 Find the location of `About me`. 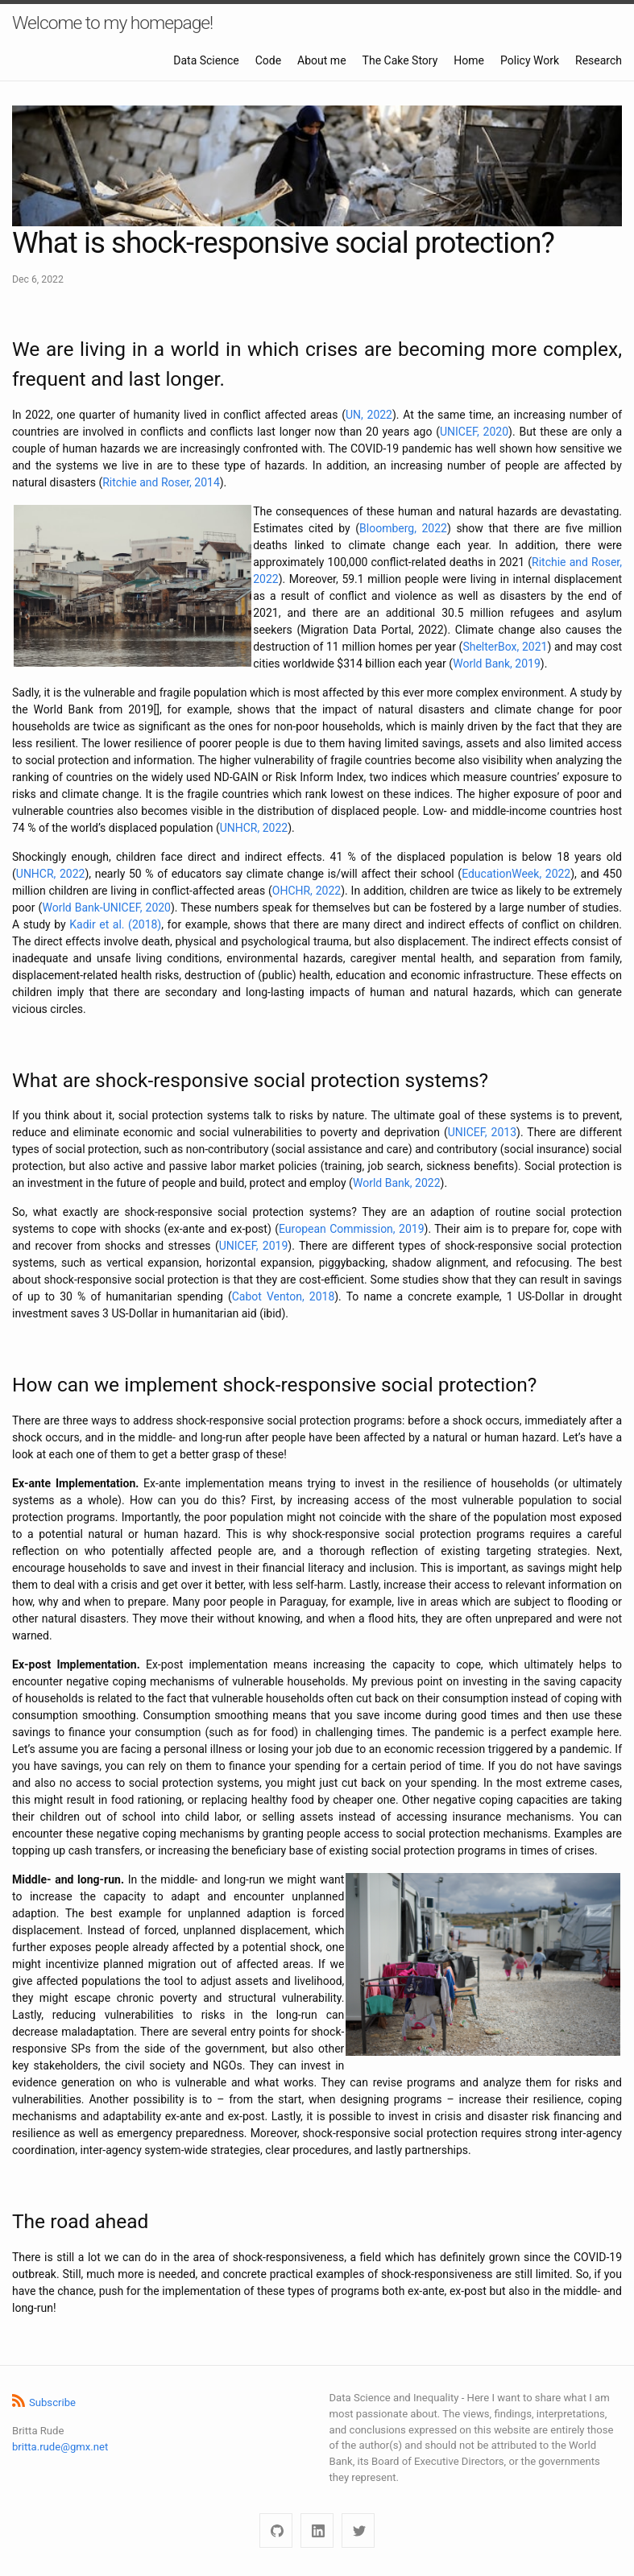

About me is located at coordinates (321, 60).